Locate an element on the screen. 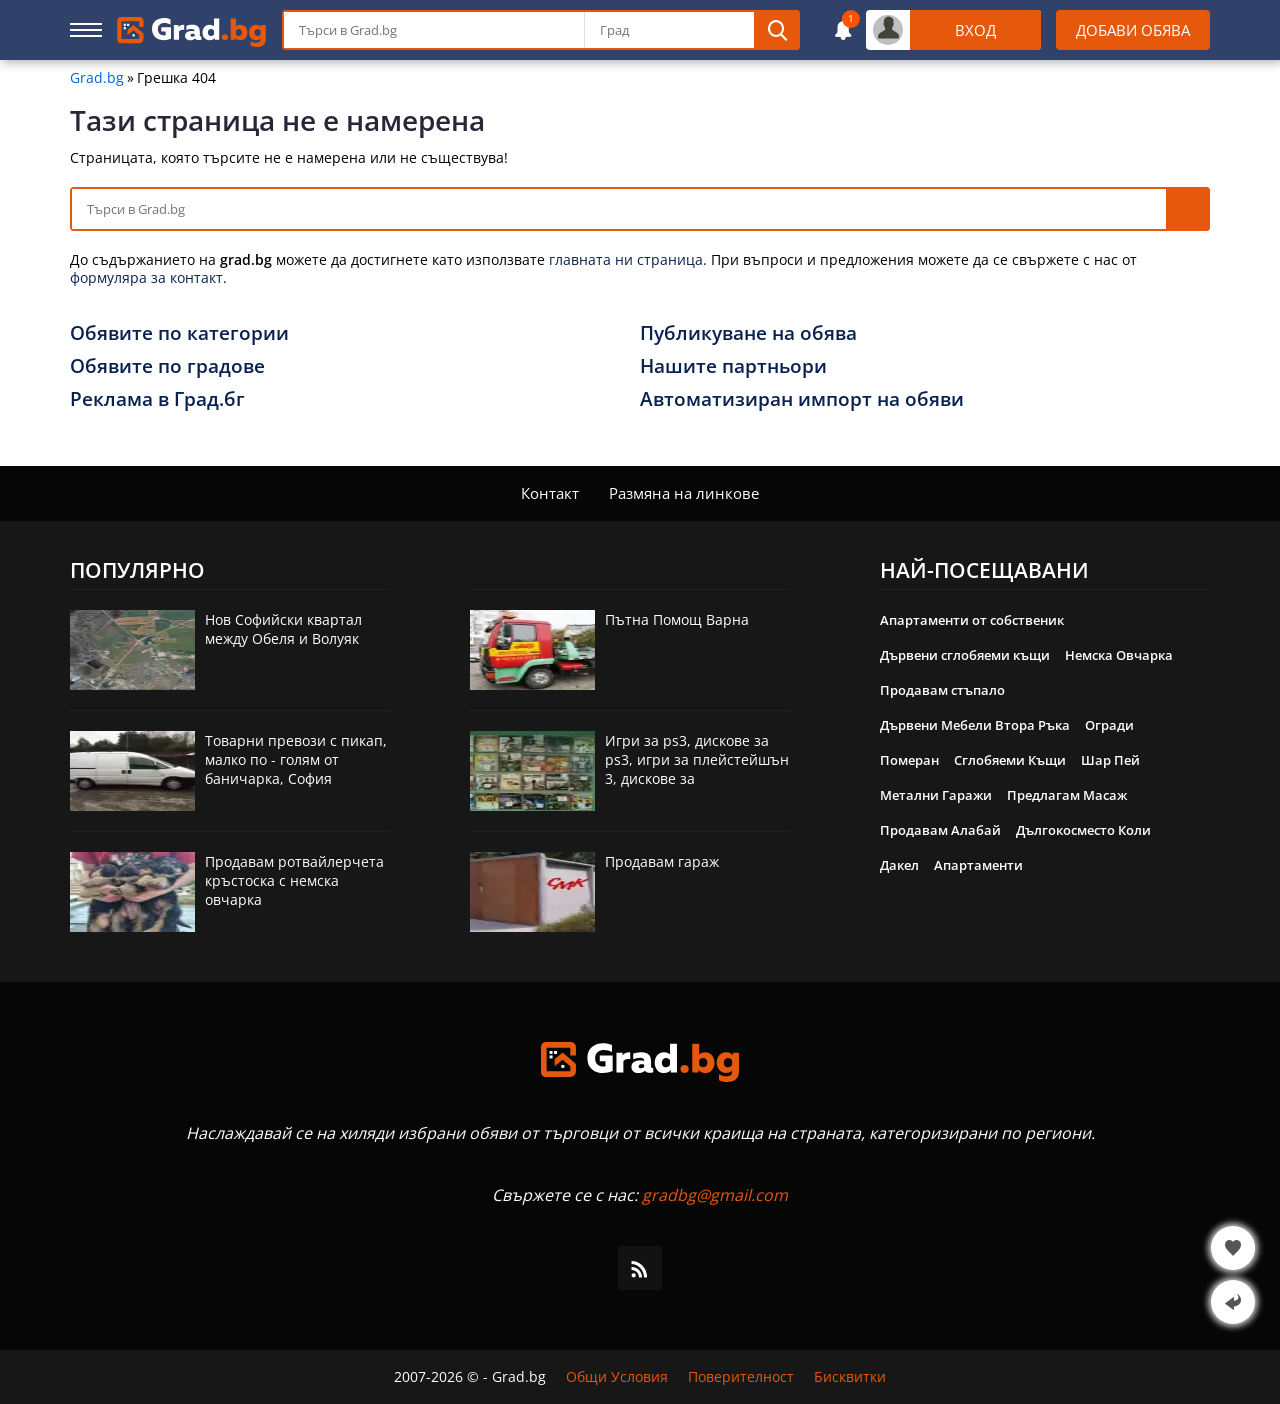  Продавам ротвайлерчета кръстоска с немска овчарка is located at coordinates (294, 880).